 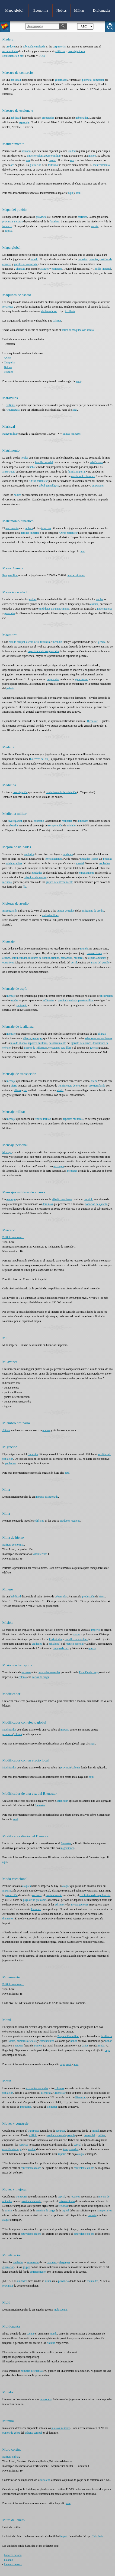 I want to click on pesadas, so click(x=107, y=858).